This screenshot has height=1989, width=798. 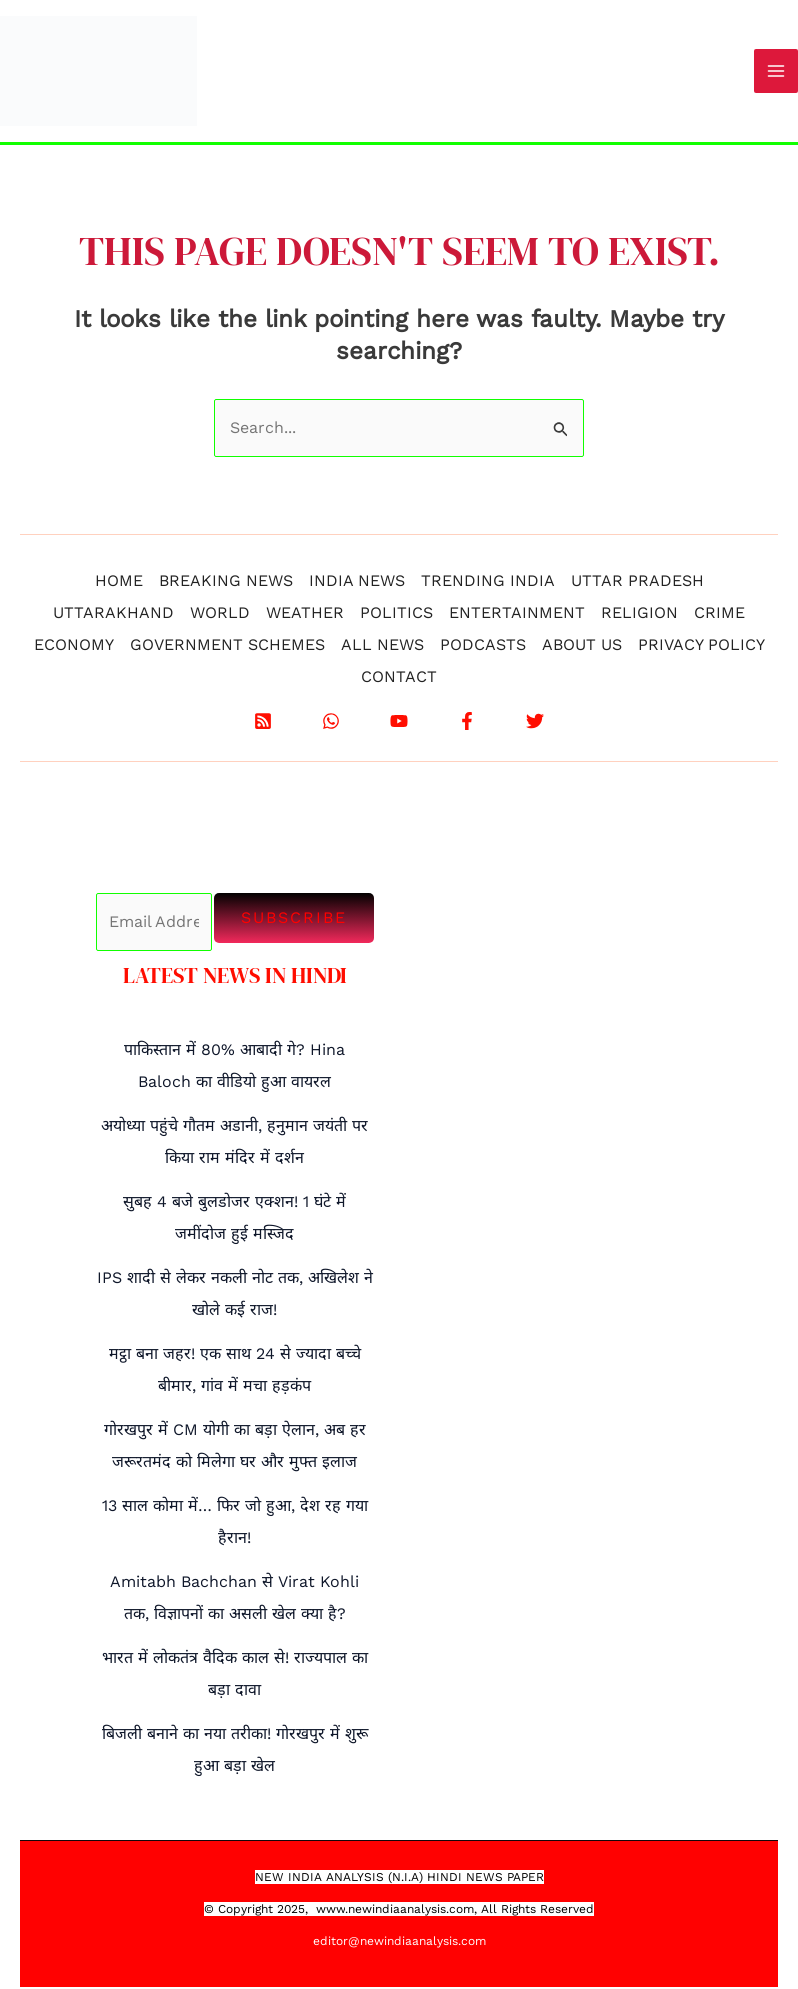 What do you see at coordinates (220, 614) in the screenshot?
I see `WORLD` at bounding box center [220, 614].